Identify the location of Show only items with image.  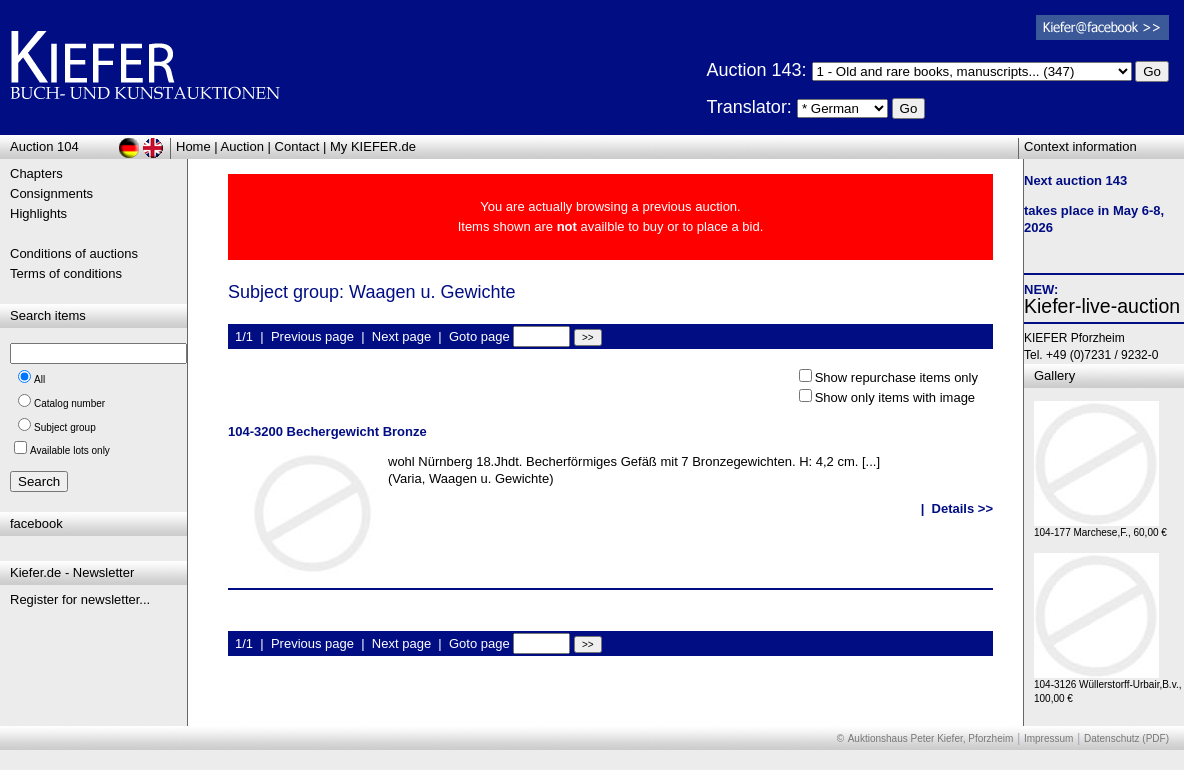
(895, 397).